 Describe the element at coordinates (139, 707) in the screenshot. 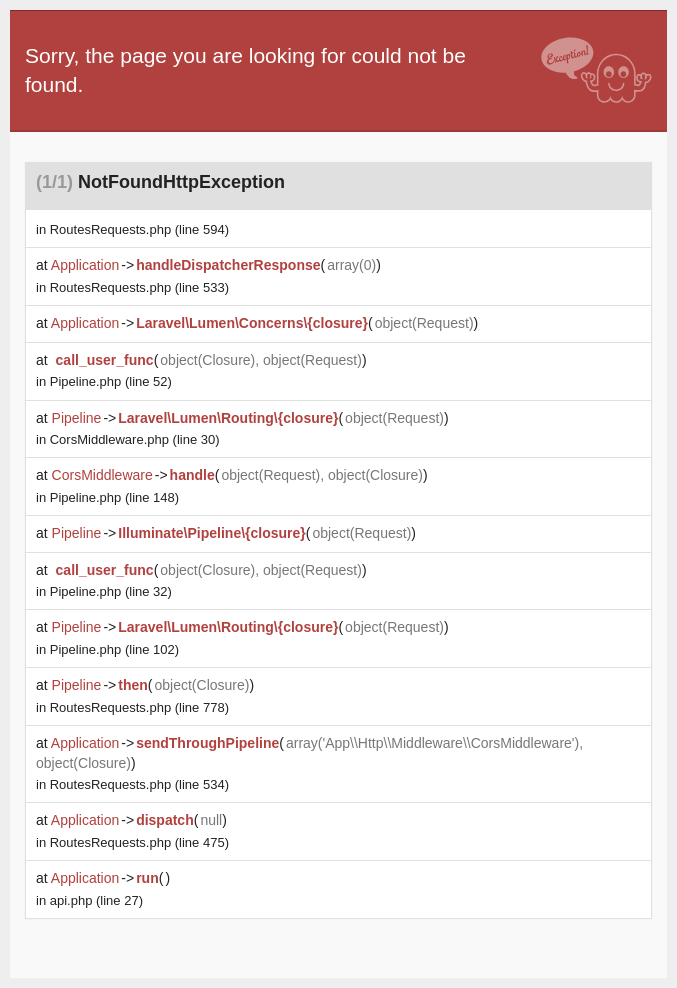

I see `(line 778)` at that location.